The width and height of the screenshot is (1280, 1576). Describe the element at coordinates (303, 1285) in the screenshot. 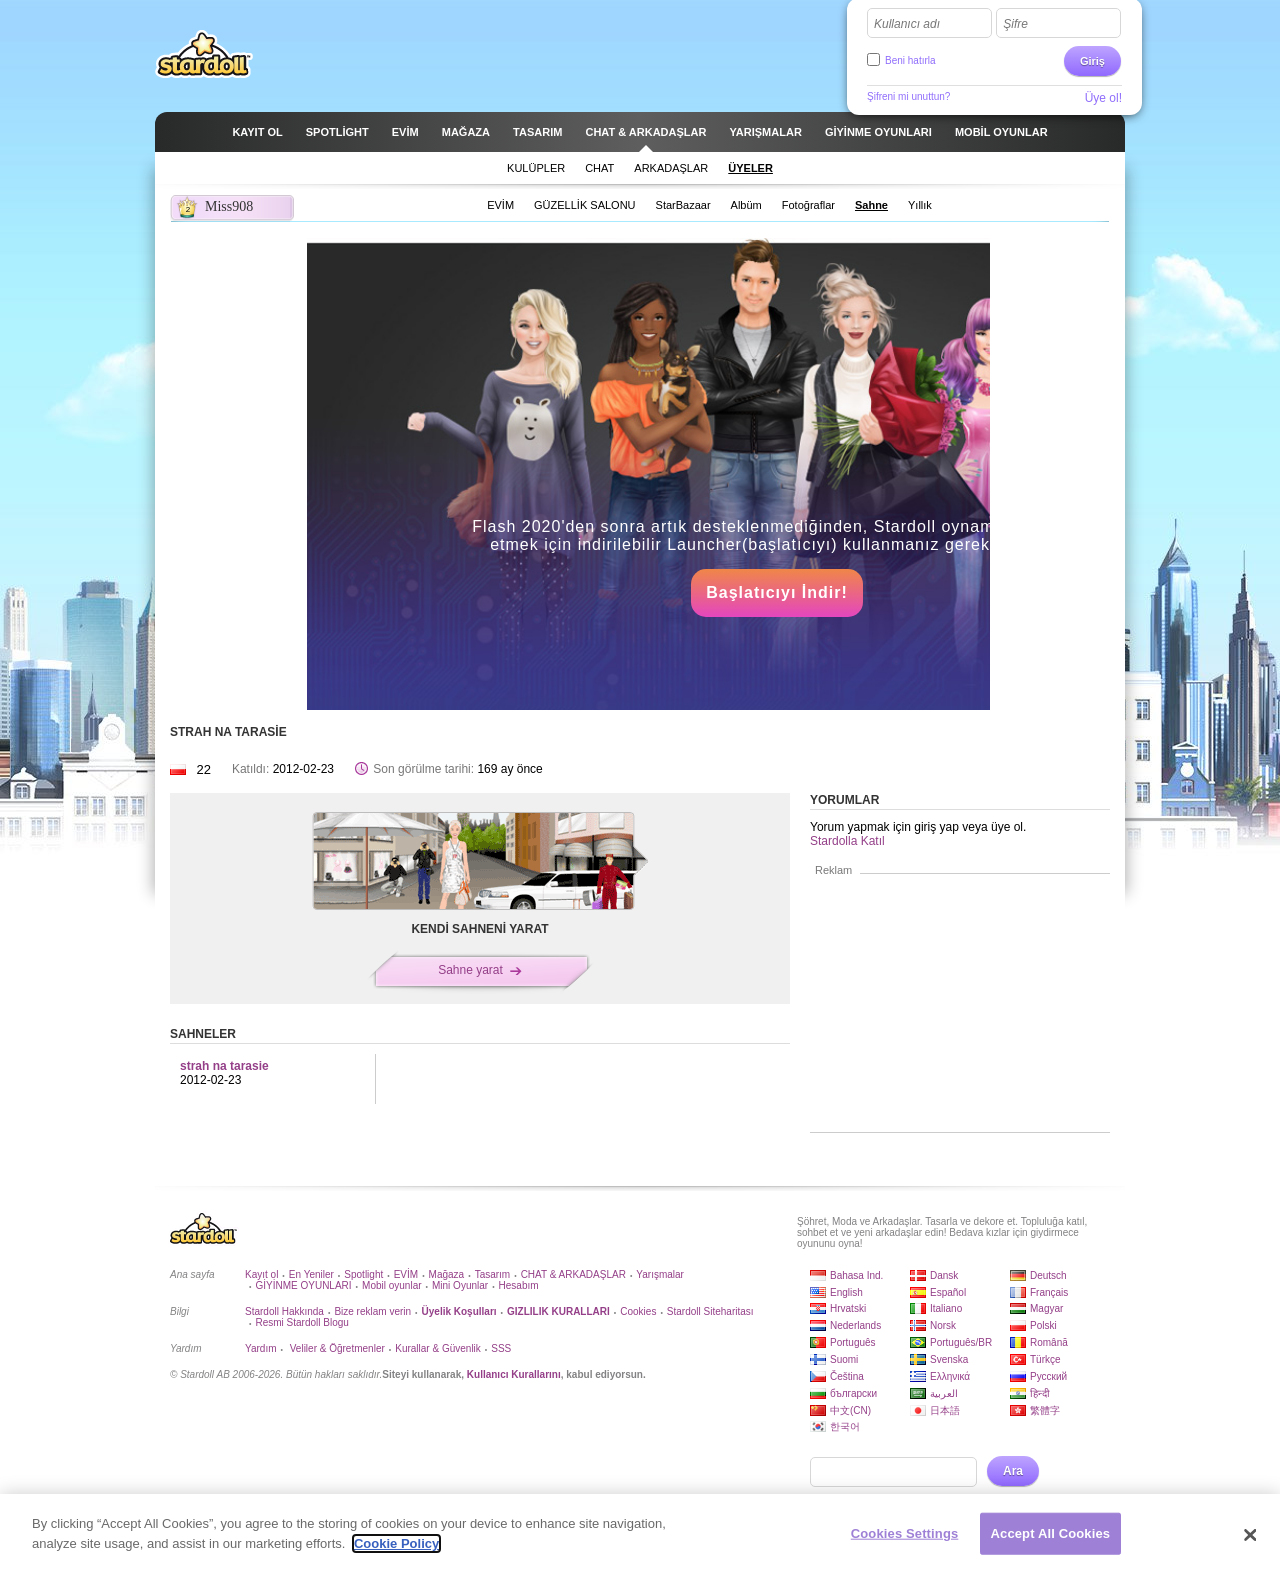

I see `GİYİNME OYUNLARI` at that location.